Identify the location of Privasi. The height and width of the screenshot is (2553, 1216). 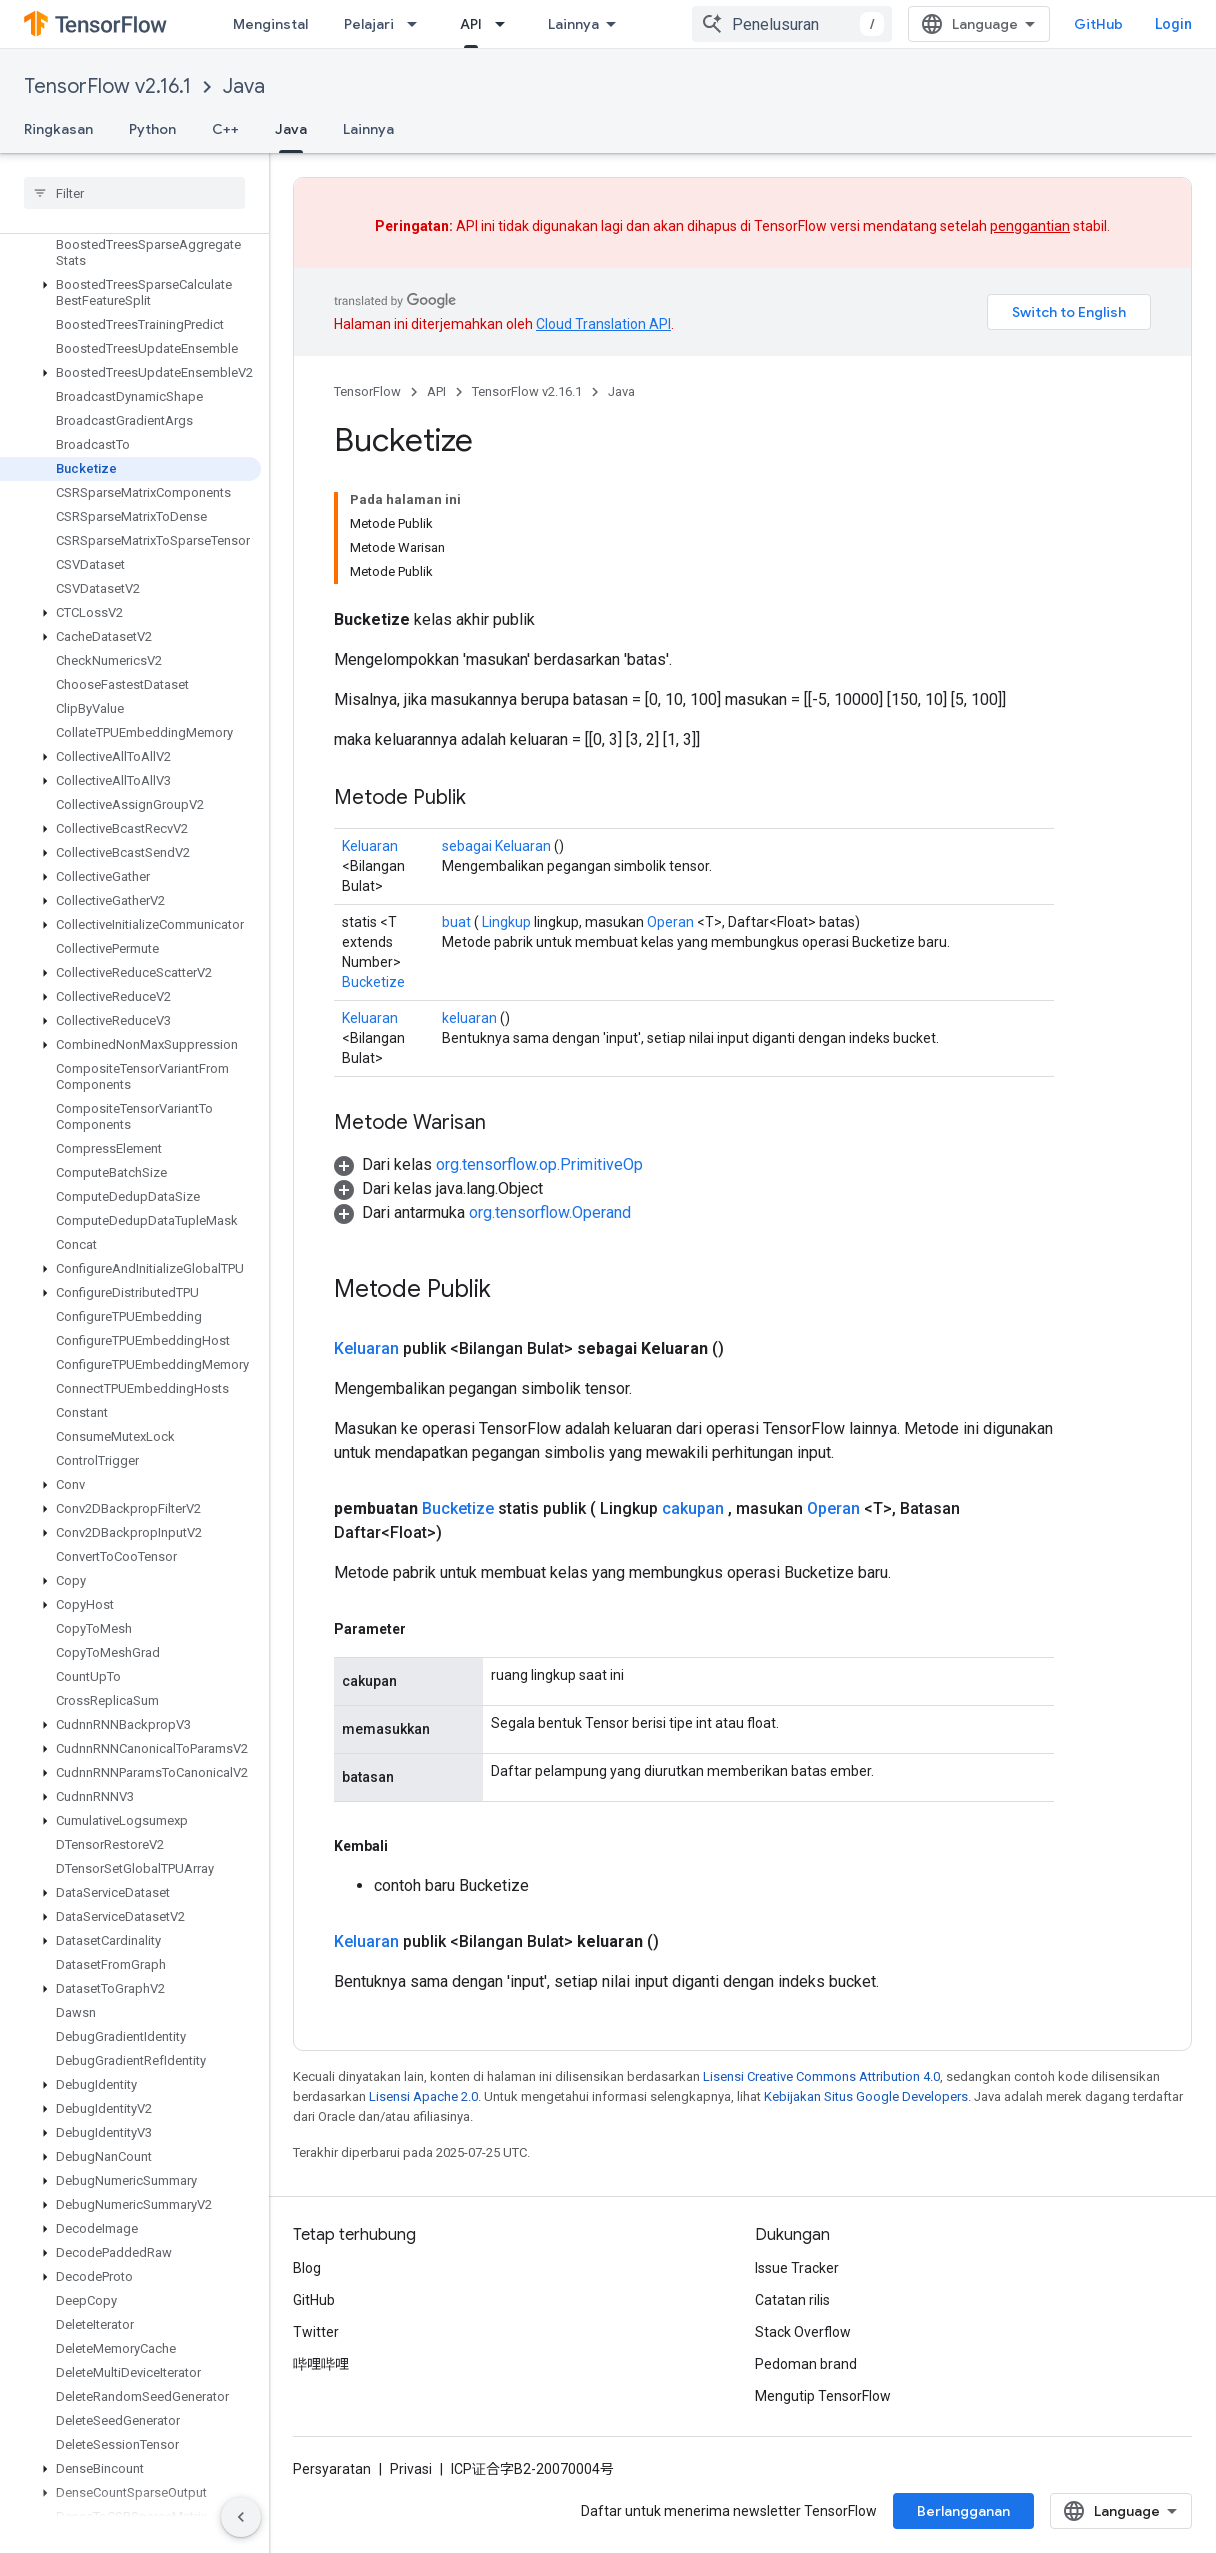
(411, 2469).